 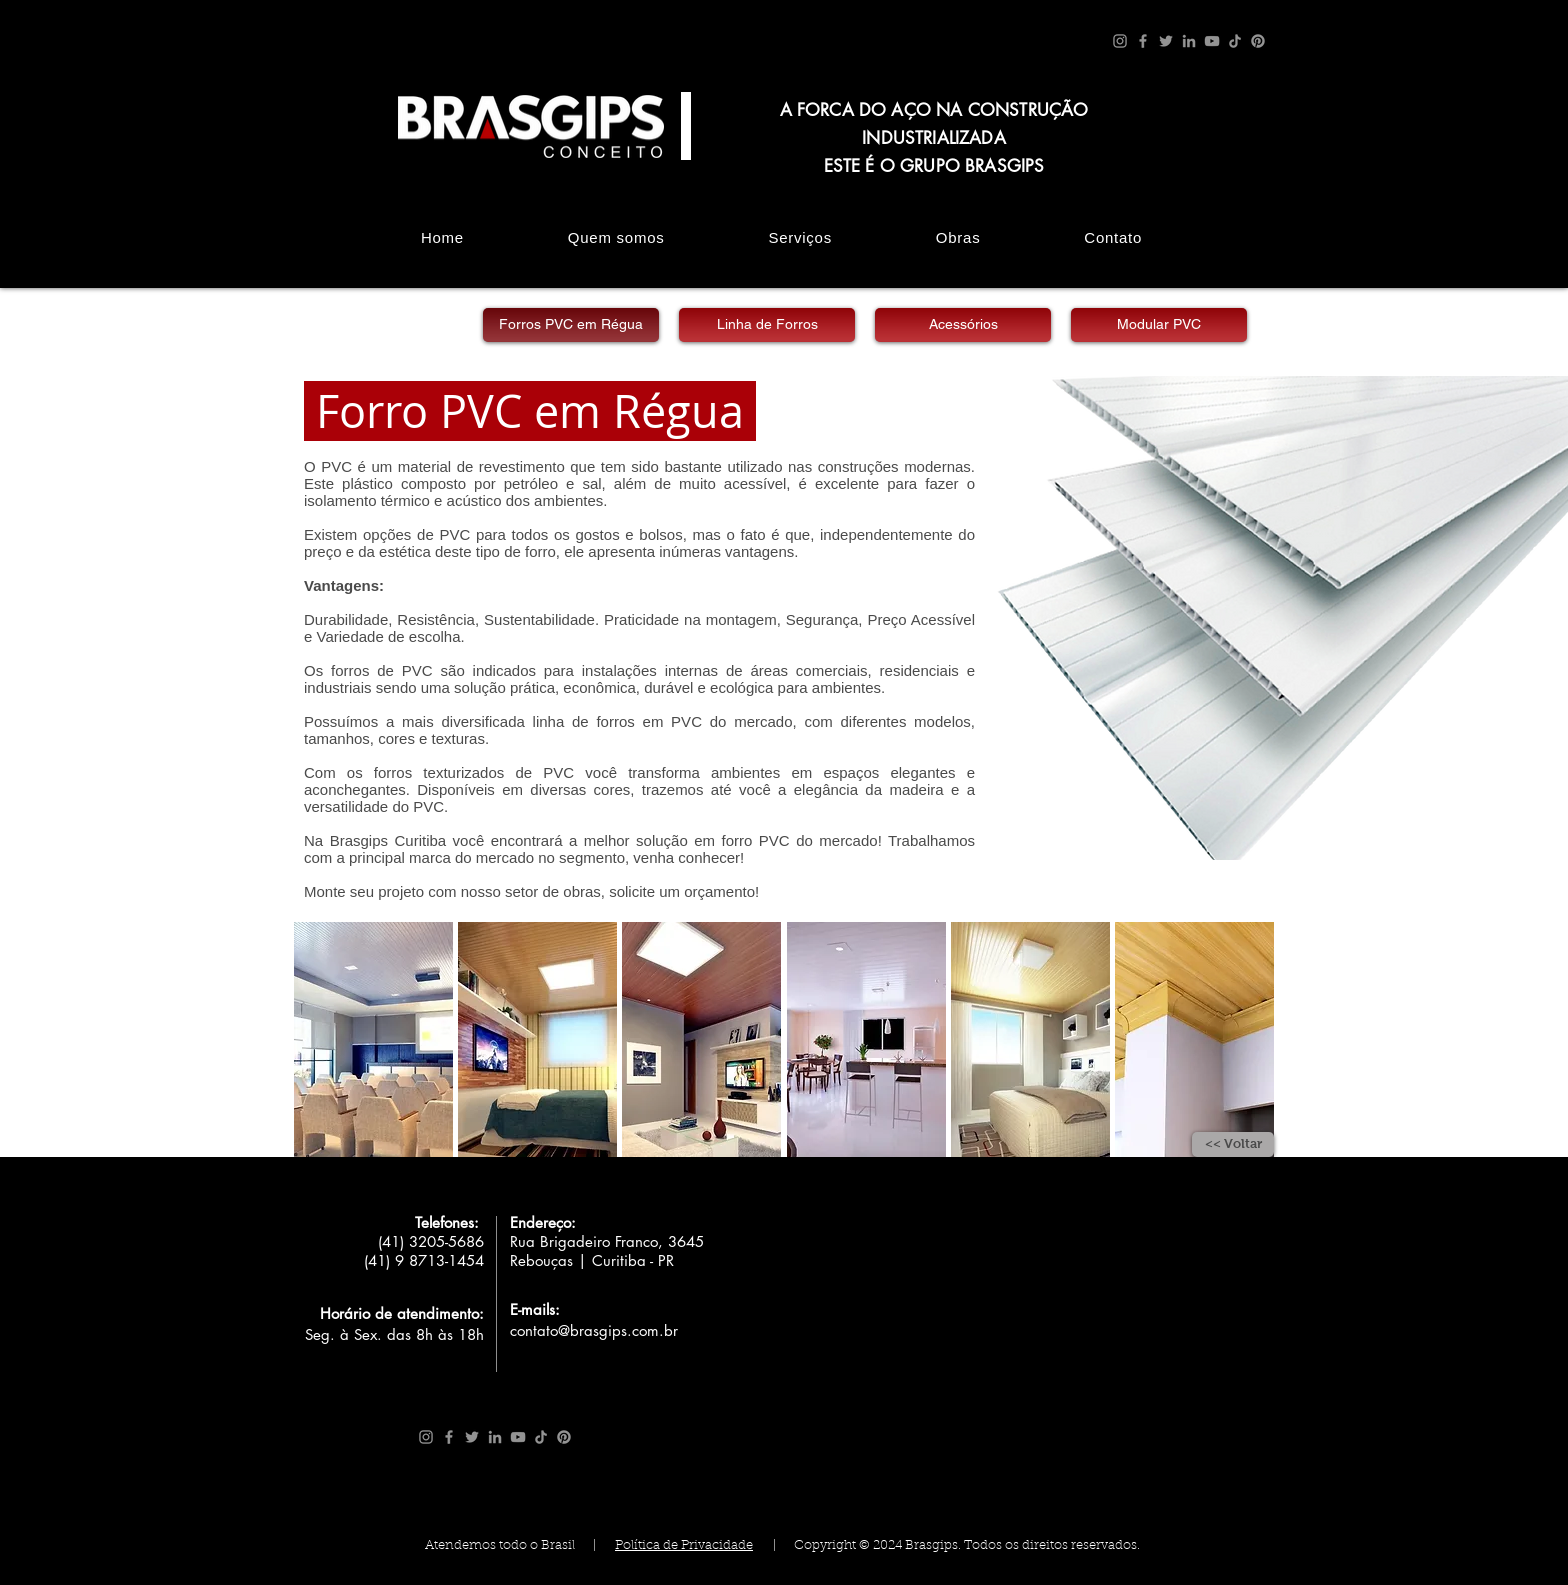 What do you see at coordinates (373, 1039) in the screenshot?
I see `[button]` at bounding box center [373, 1039].